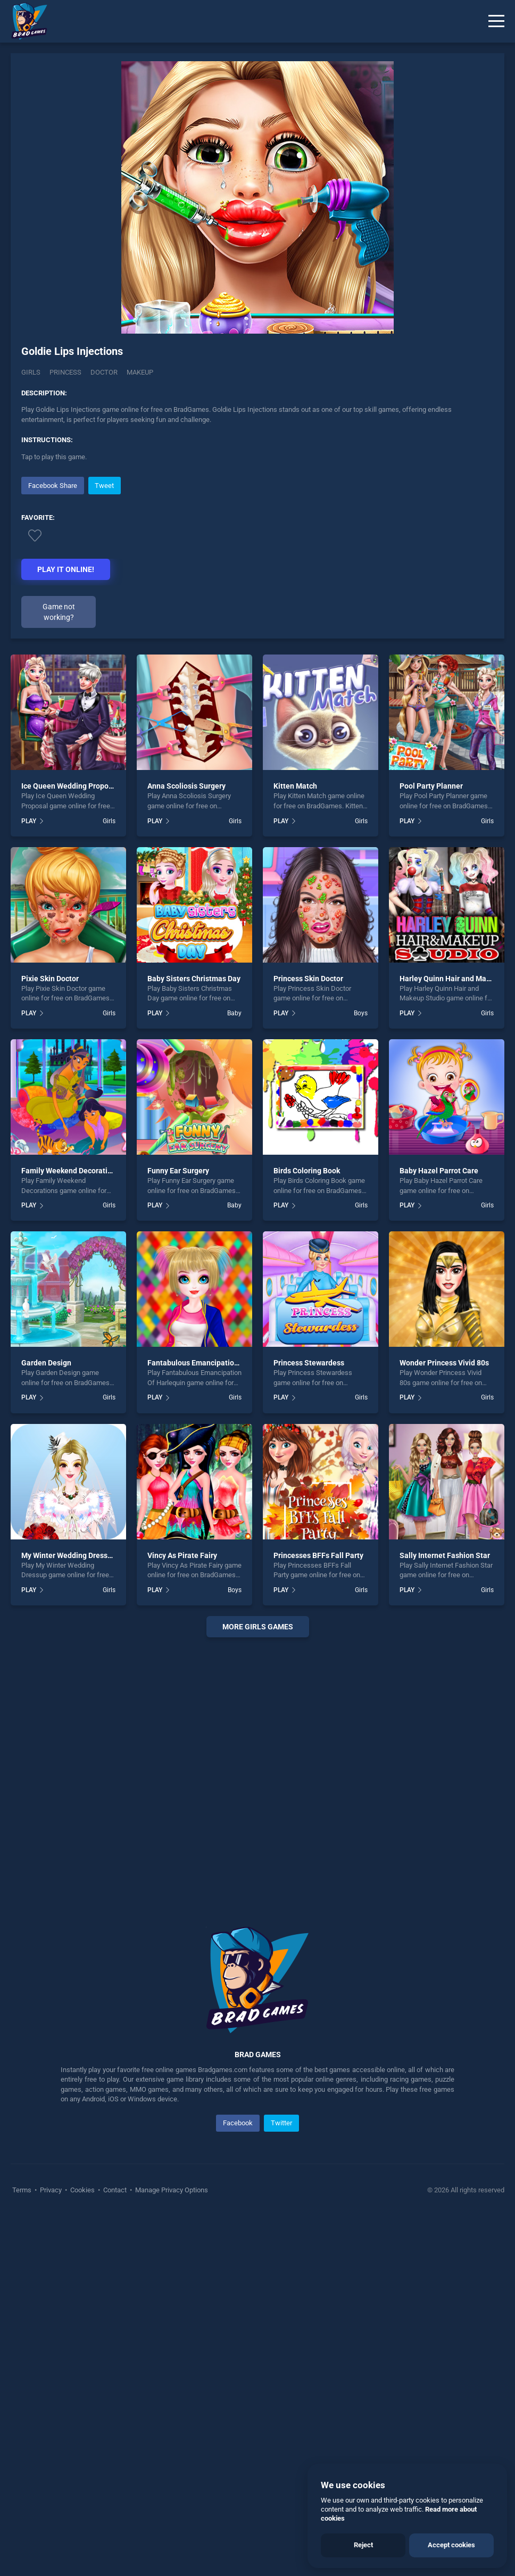 The image size is (515, 2576). I want to click on [Menu], so click(496, 21).